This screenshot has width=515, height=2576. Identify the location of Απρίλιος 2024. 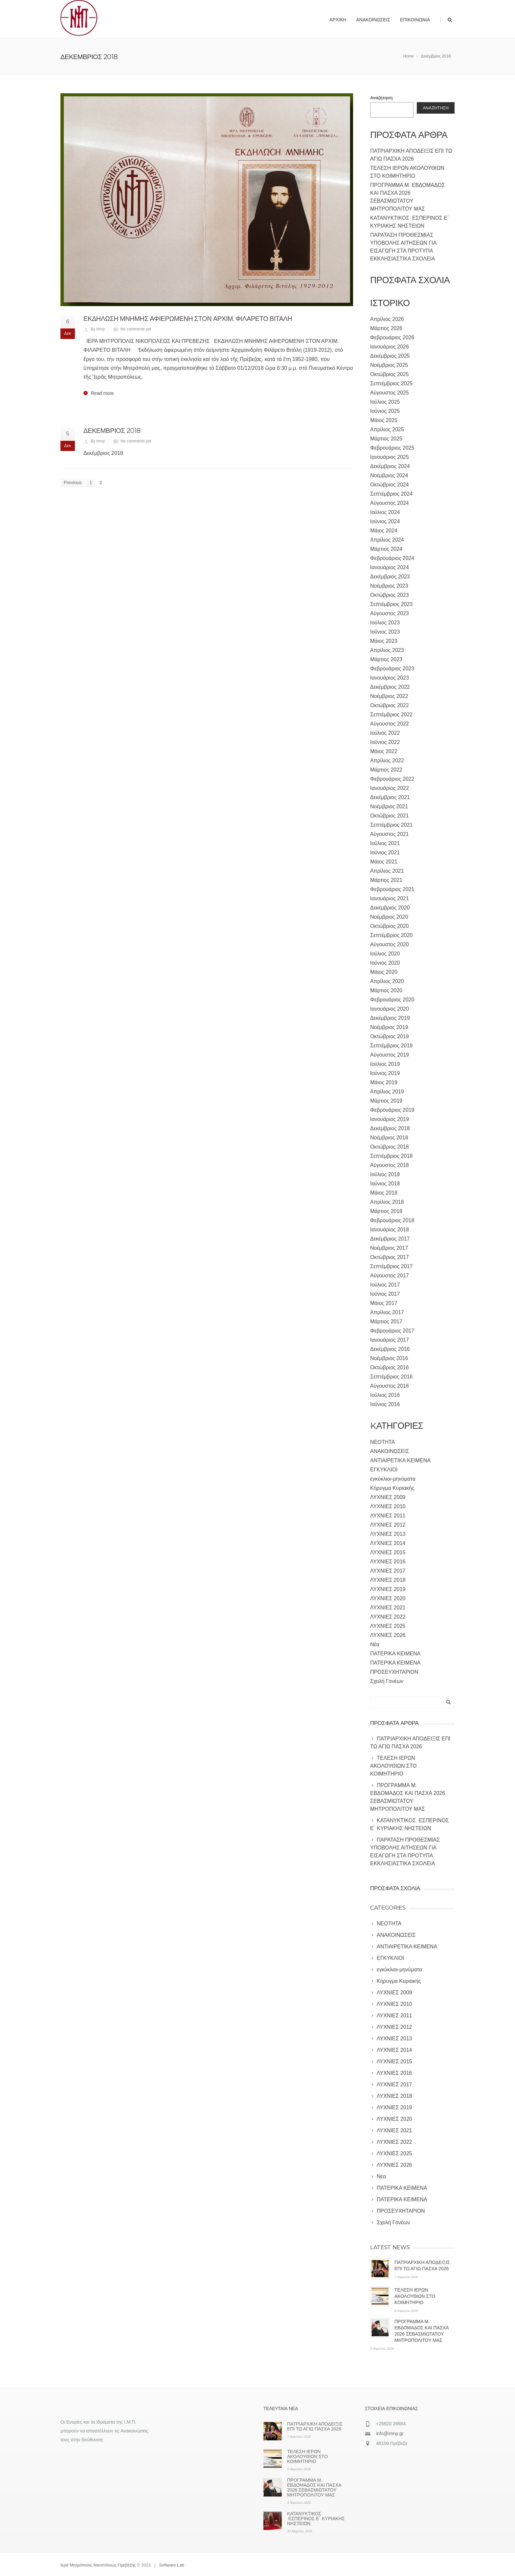
(387, 540).